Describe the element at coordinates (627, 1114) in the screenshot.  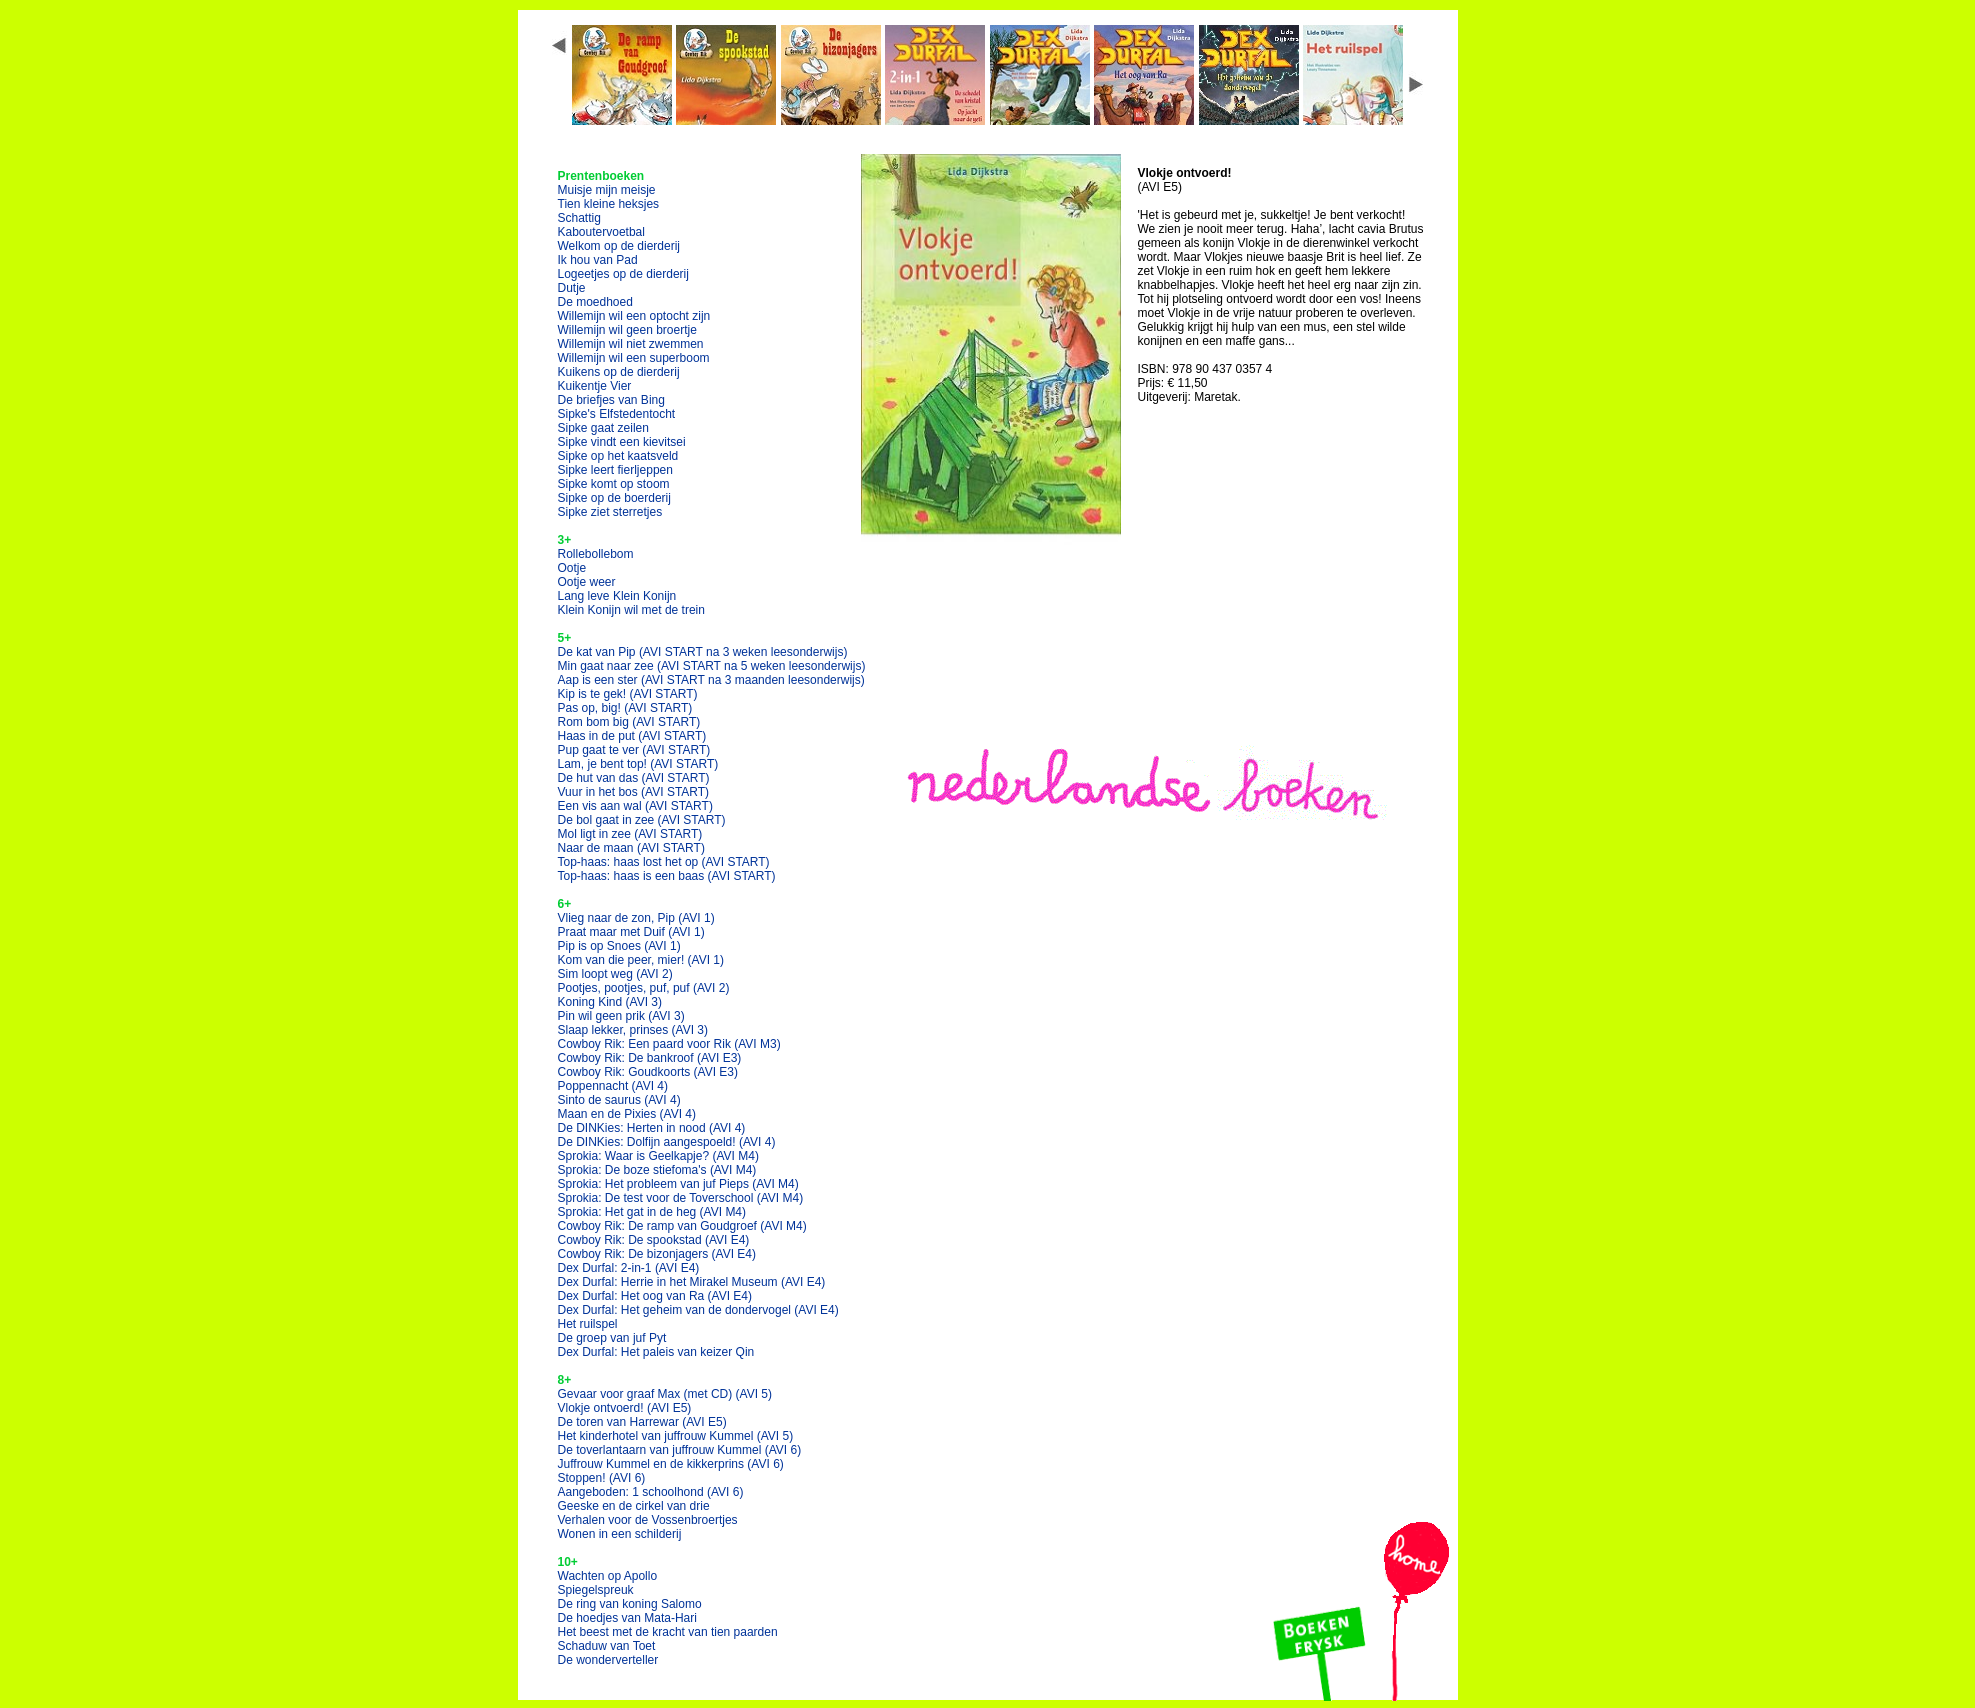
I see `Maan en de Pixies` at that location.